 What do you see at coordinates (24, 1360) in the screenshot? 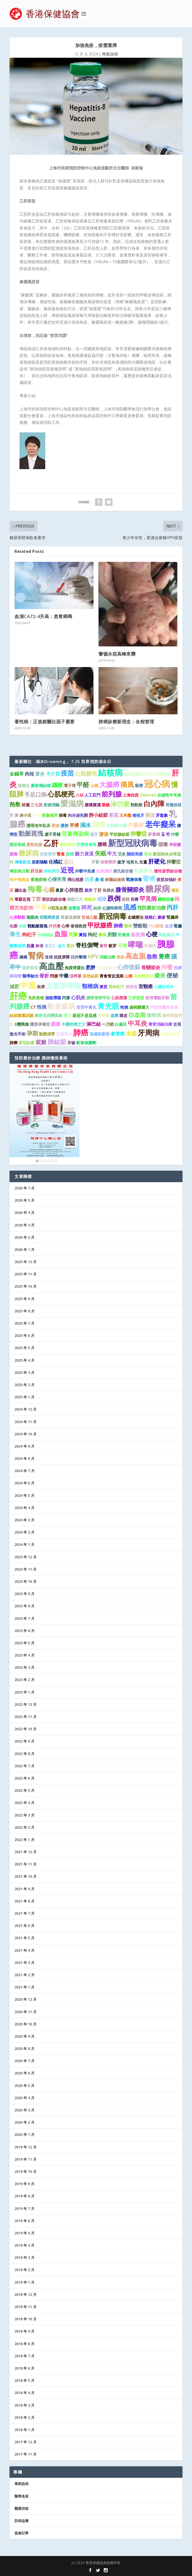
I see `2025 年 4 月` at bounding box center [24, 1360].